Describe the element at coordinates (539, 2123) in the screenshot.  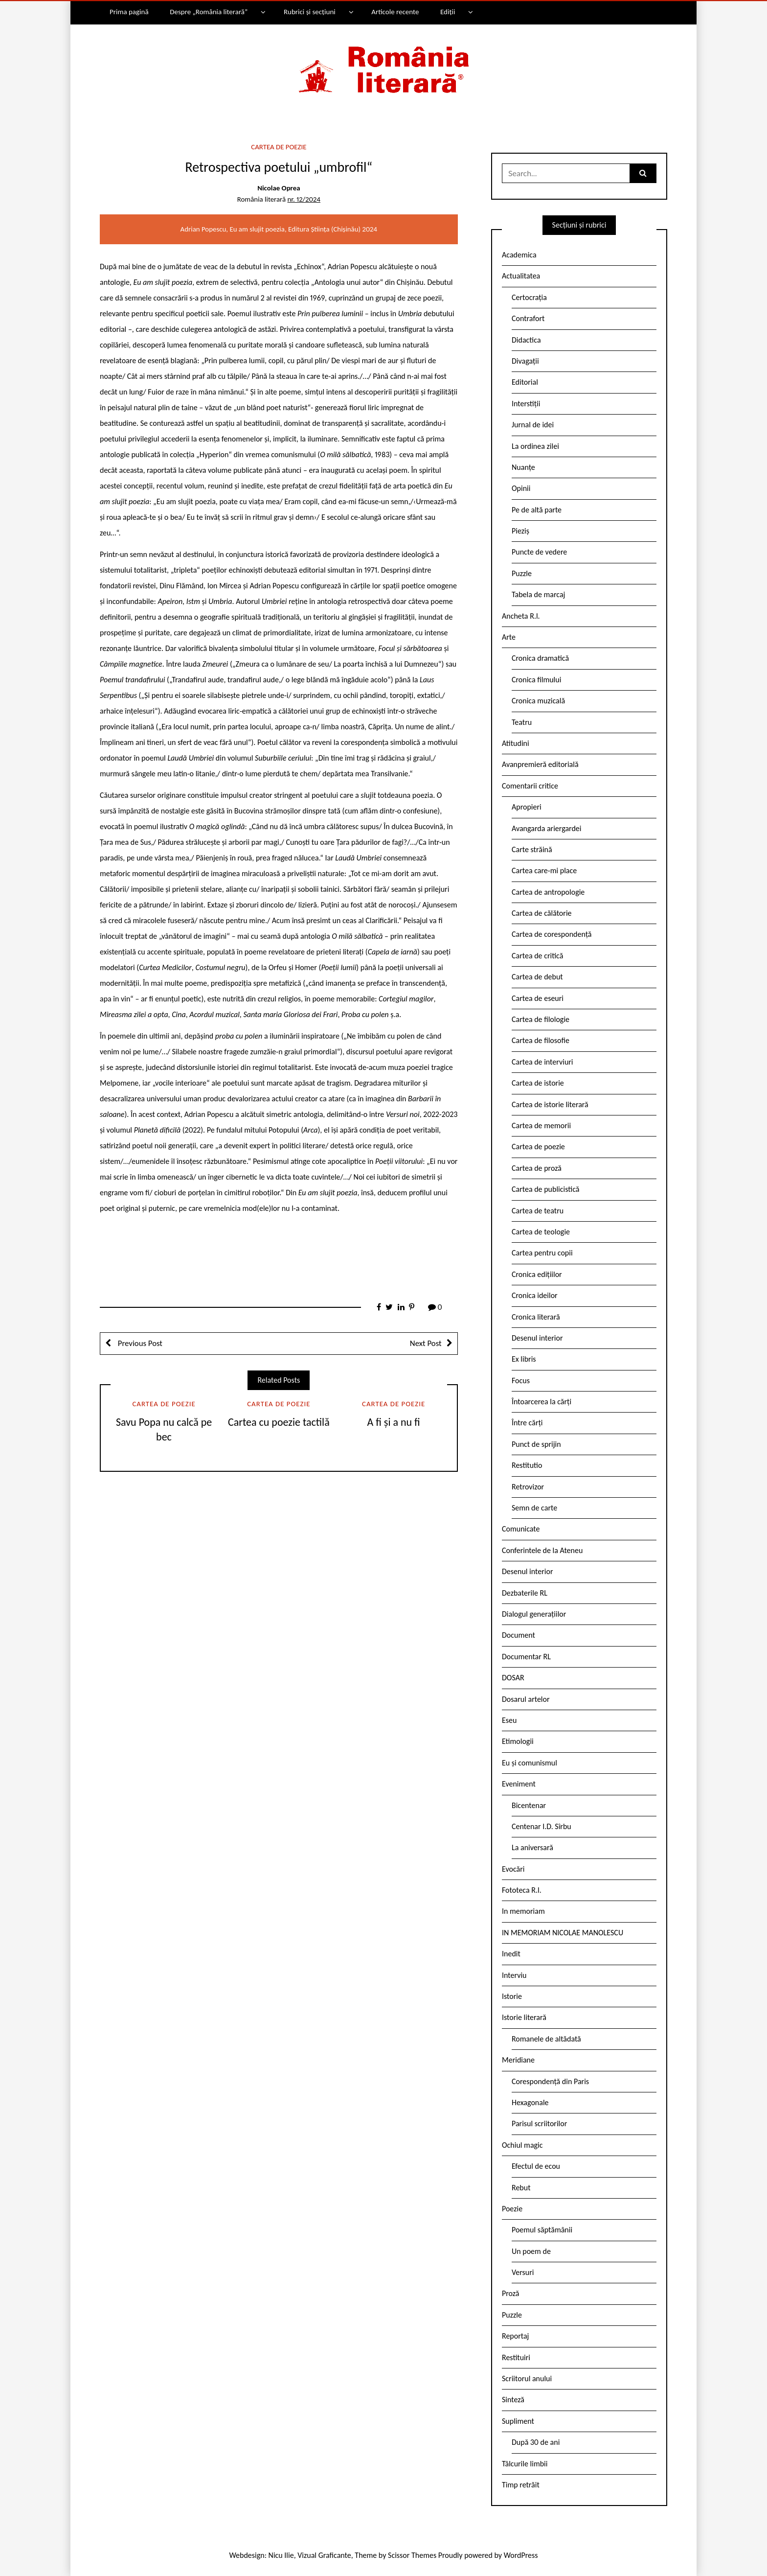
I see `Parisul scriitorilor` at that location.